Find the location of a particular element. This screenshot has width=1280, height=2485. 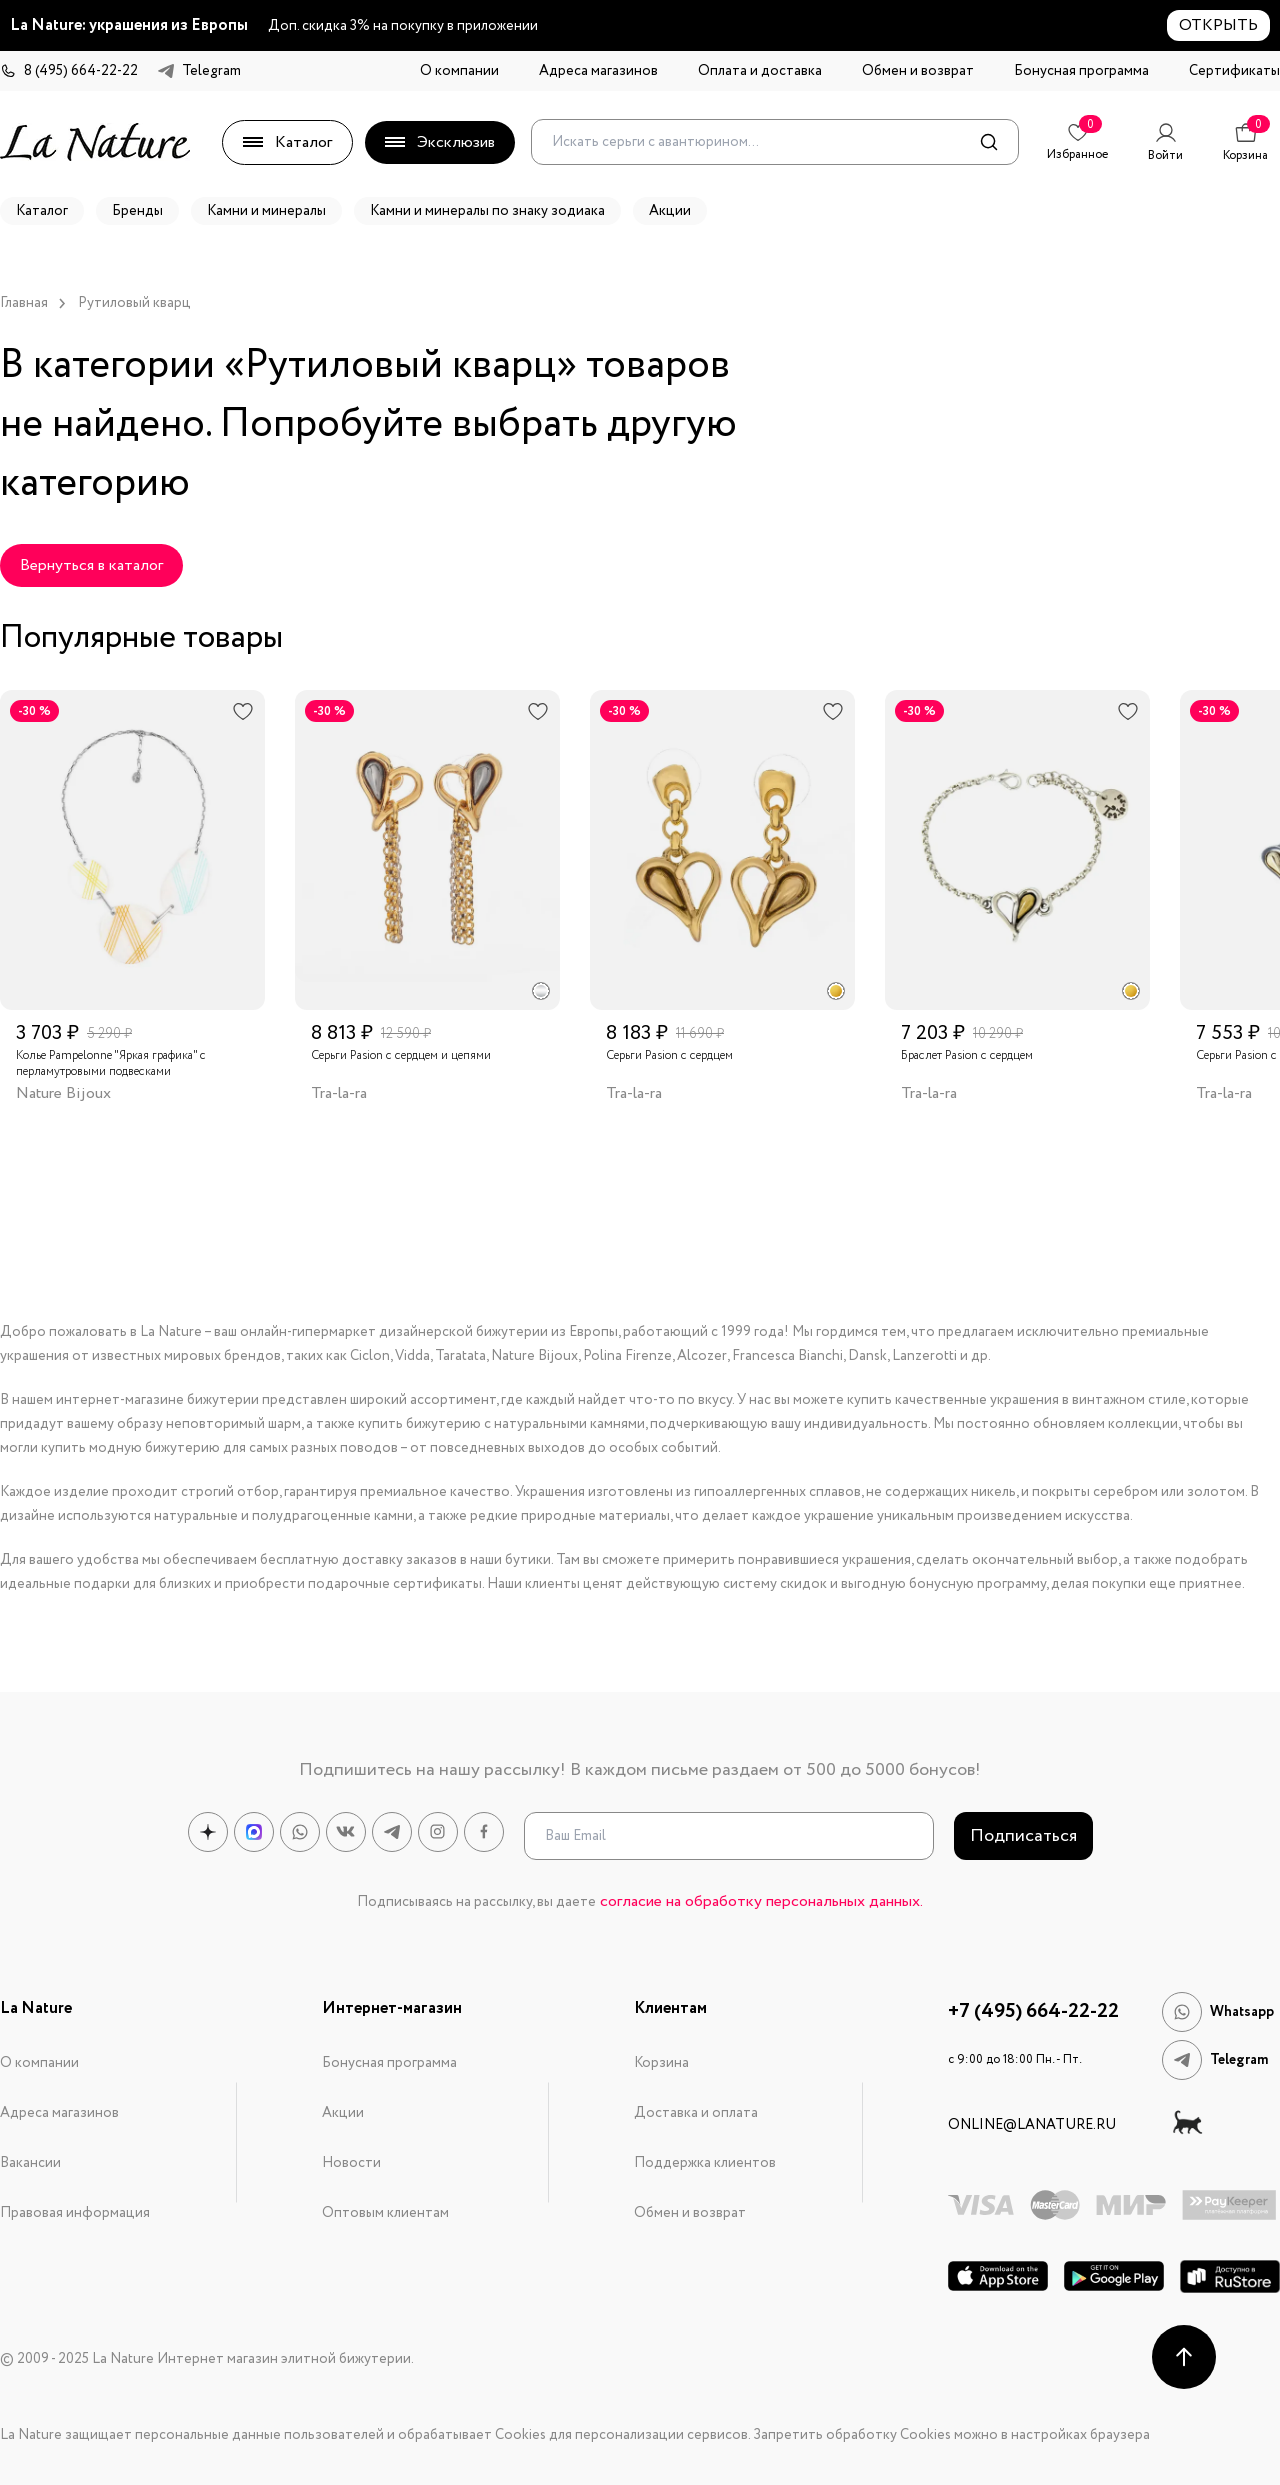

online@lanature.ru is located at coordinates (1032, 2125).